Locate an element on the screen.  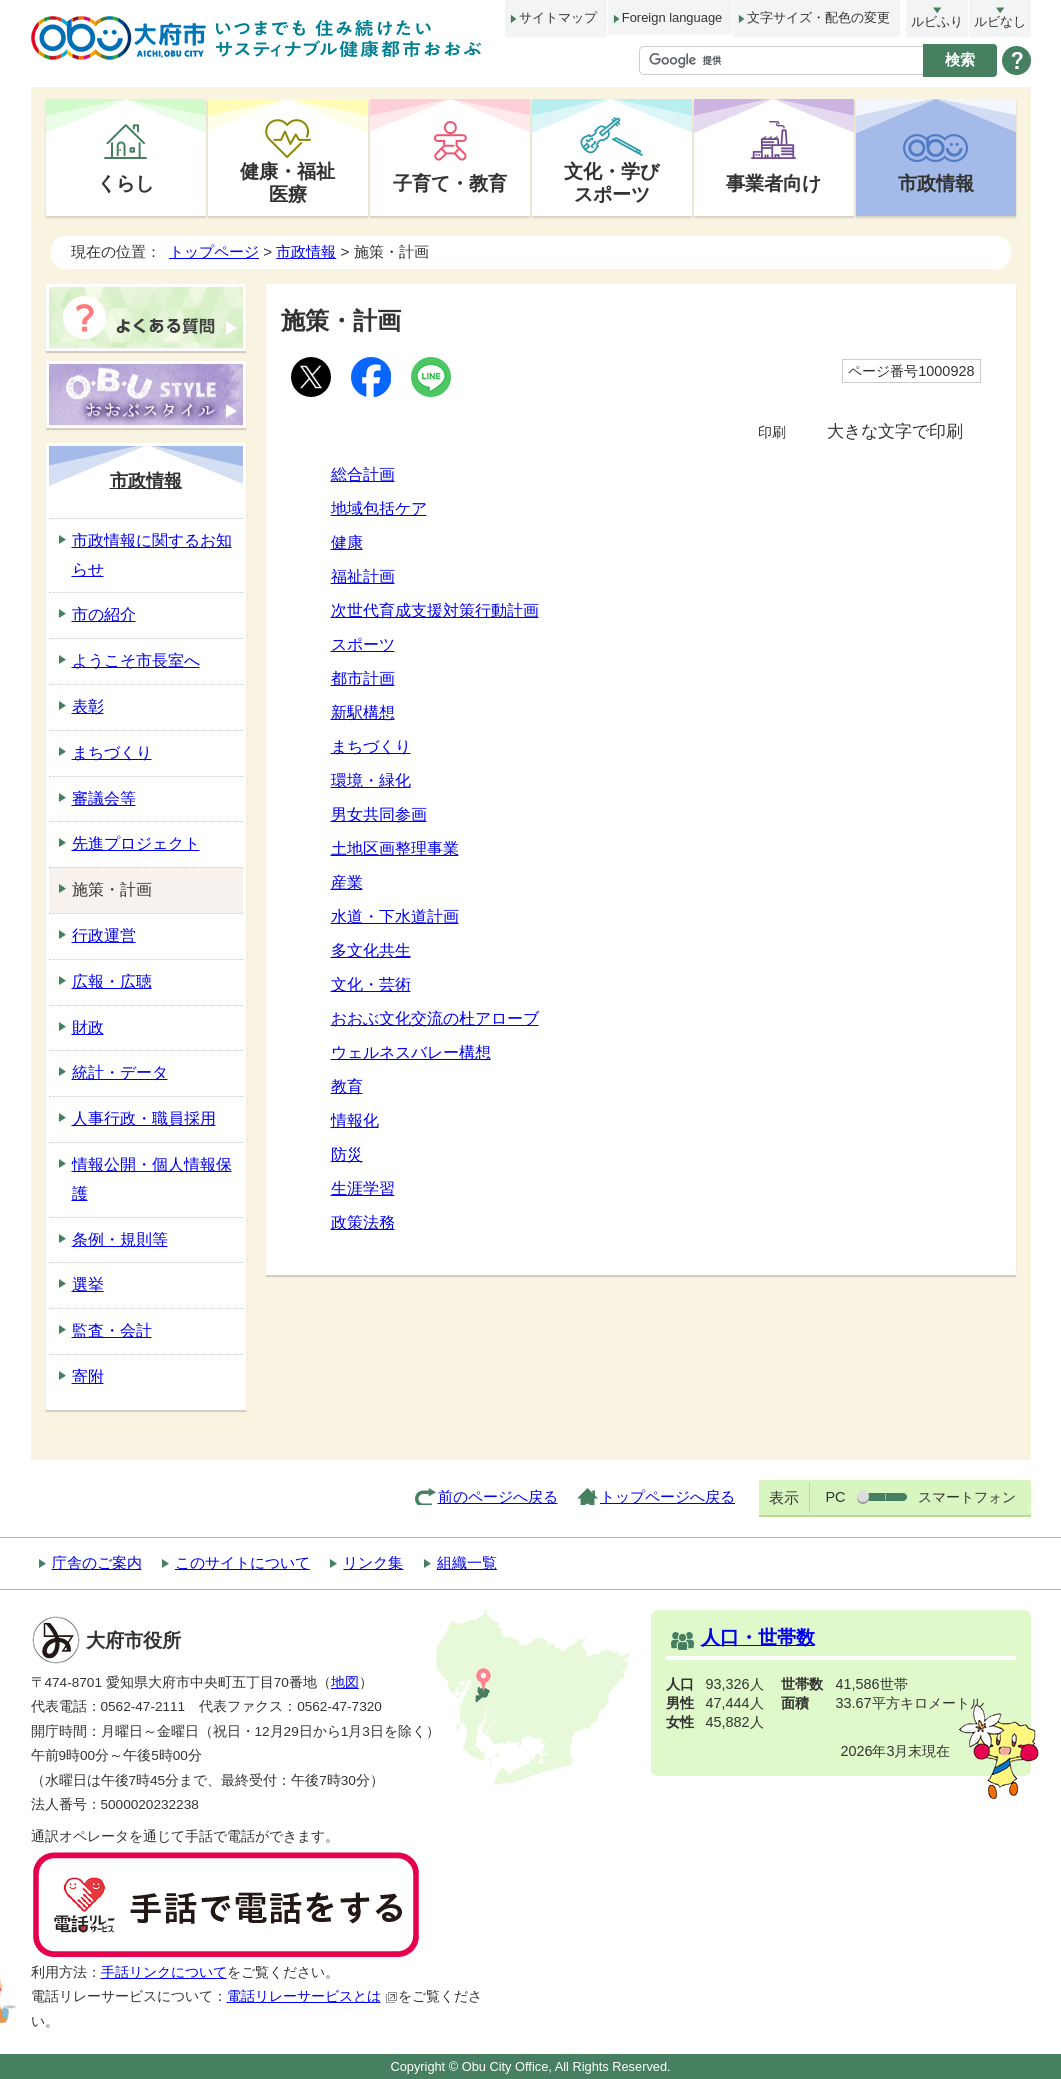
ようこそ市長室へ is located at coordinates (136, 660).